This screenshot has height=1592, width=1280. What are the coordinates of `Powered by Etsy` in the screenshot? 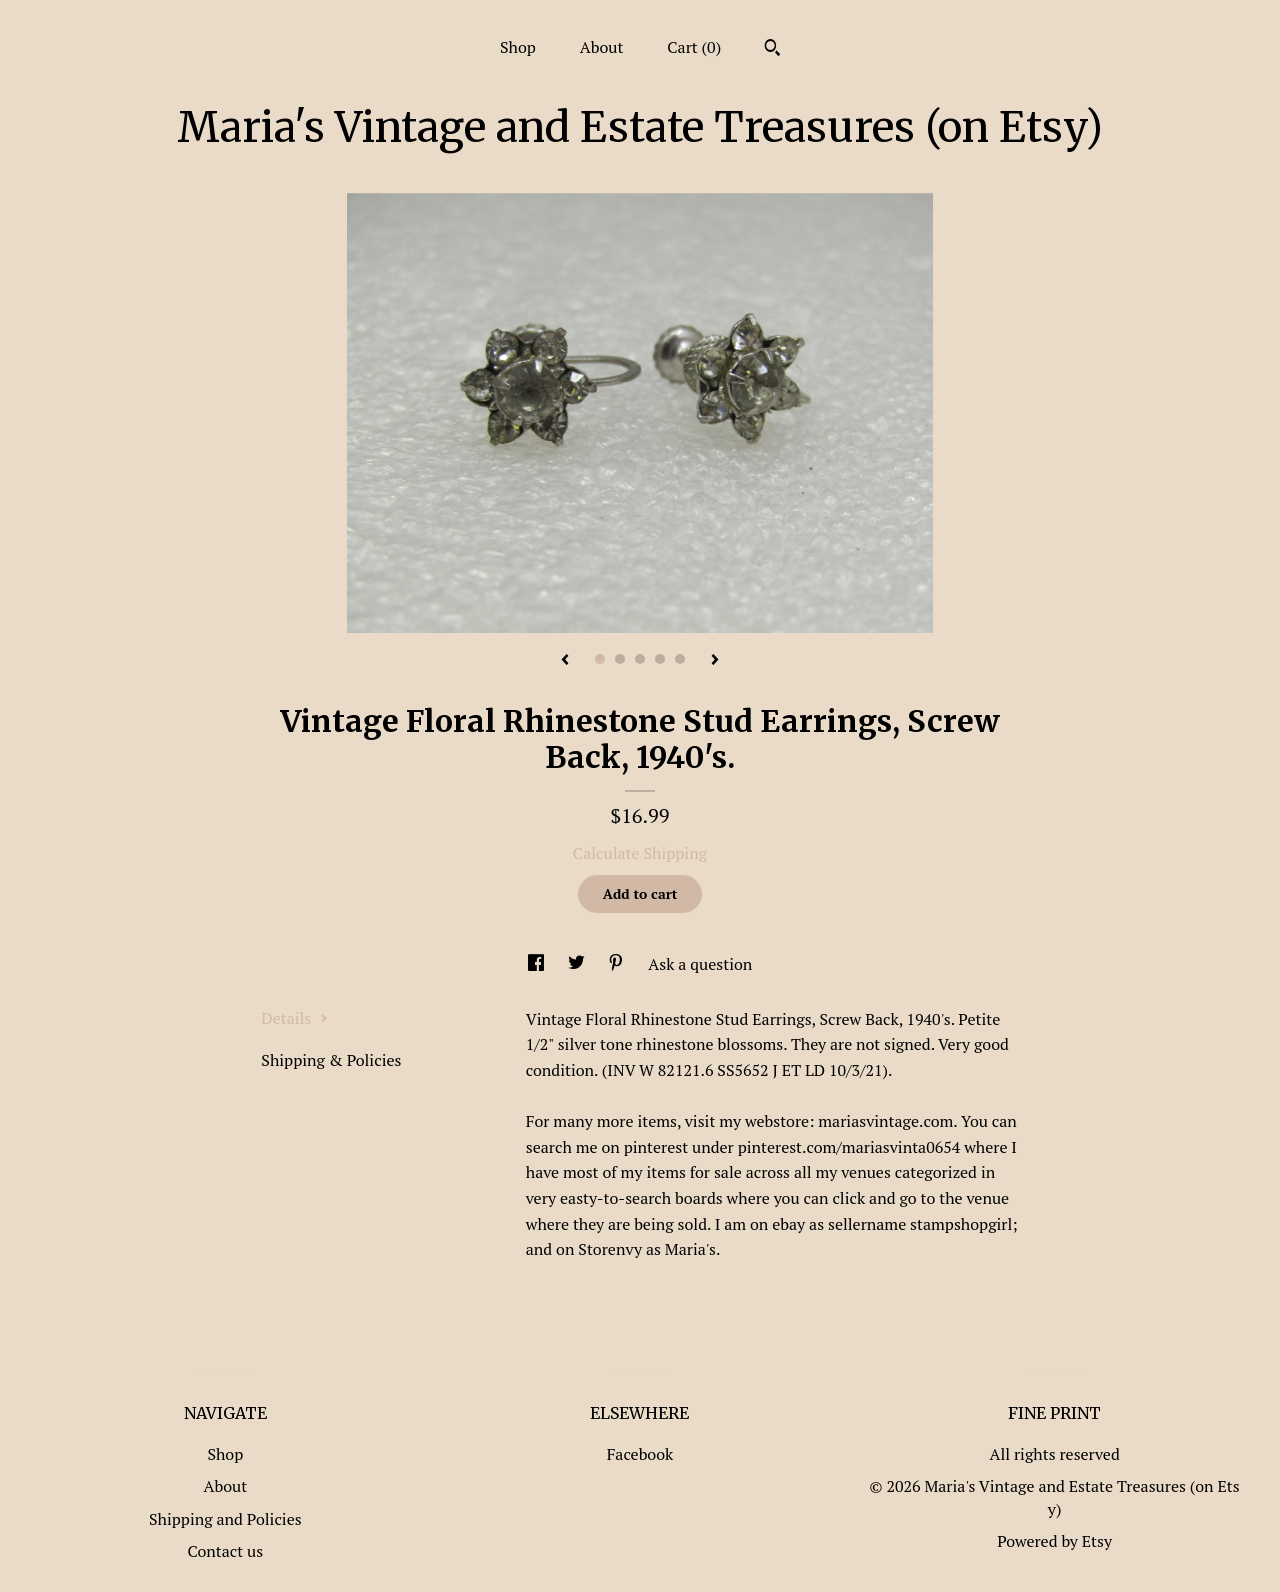 It's located at (1054, 1541).